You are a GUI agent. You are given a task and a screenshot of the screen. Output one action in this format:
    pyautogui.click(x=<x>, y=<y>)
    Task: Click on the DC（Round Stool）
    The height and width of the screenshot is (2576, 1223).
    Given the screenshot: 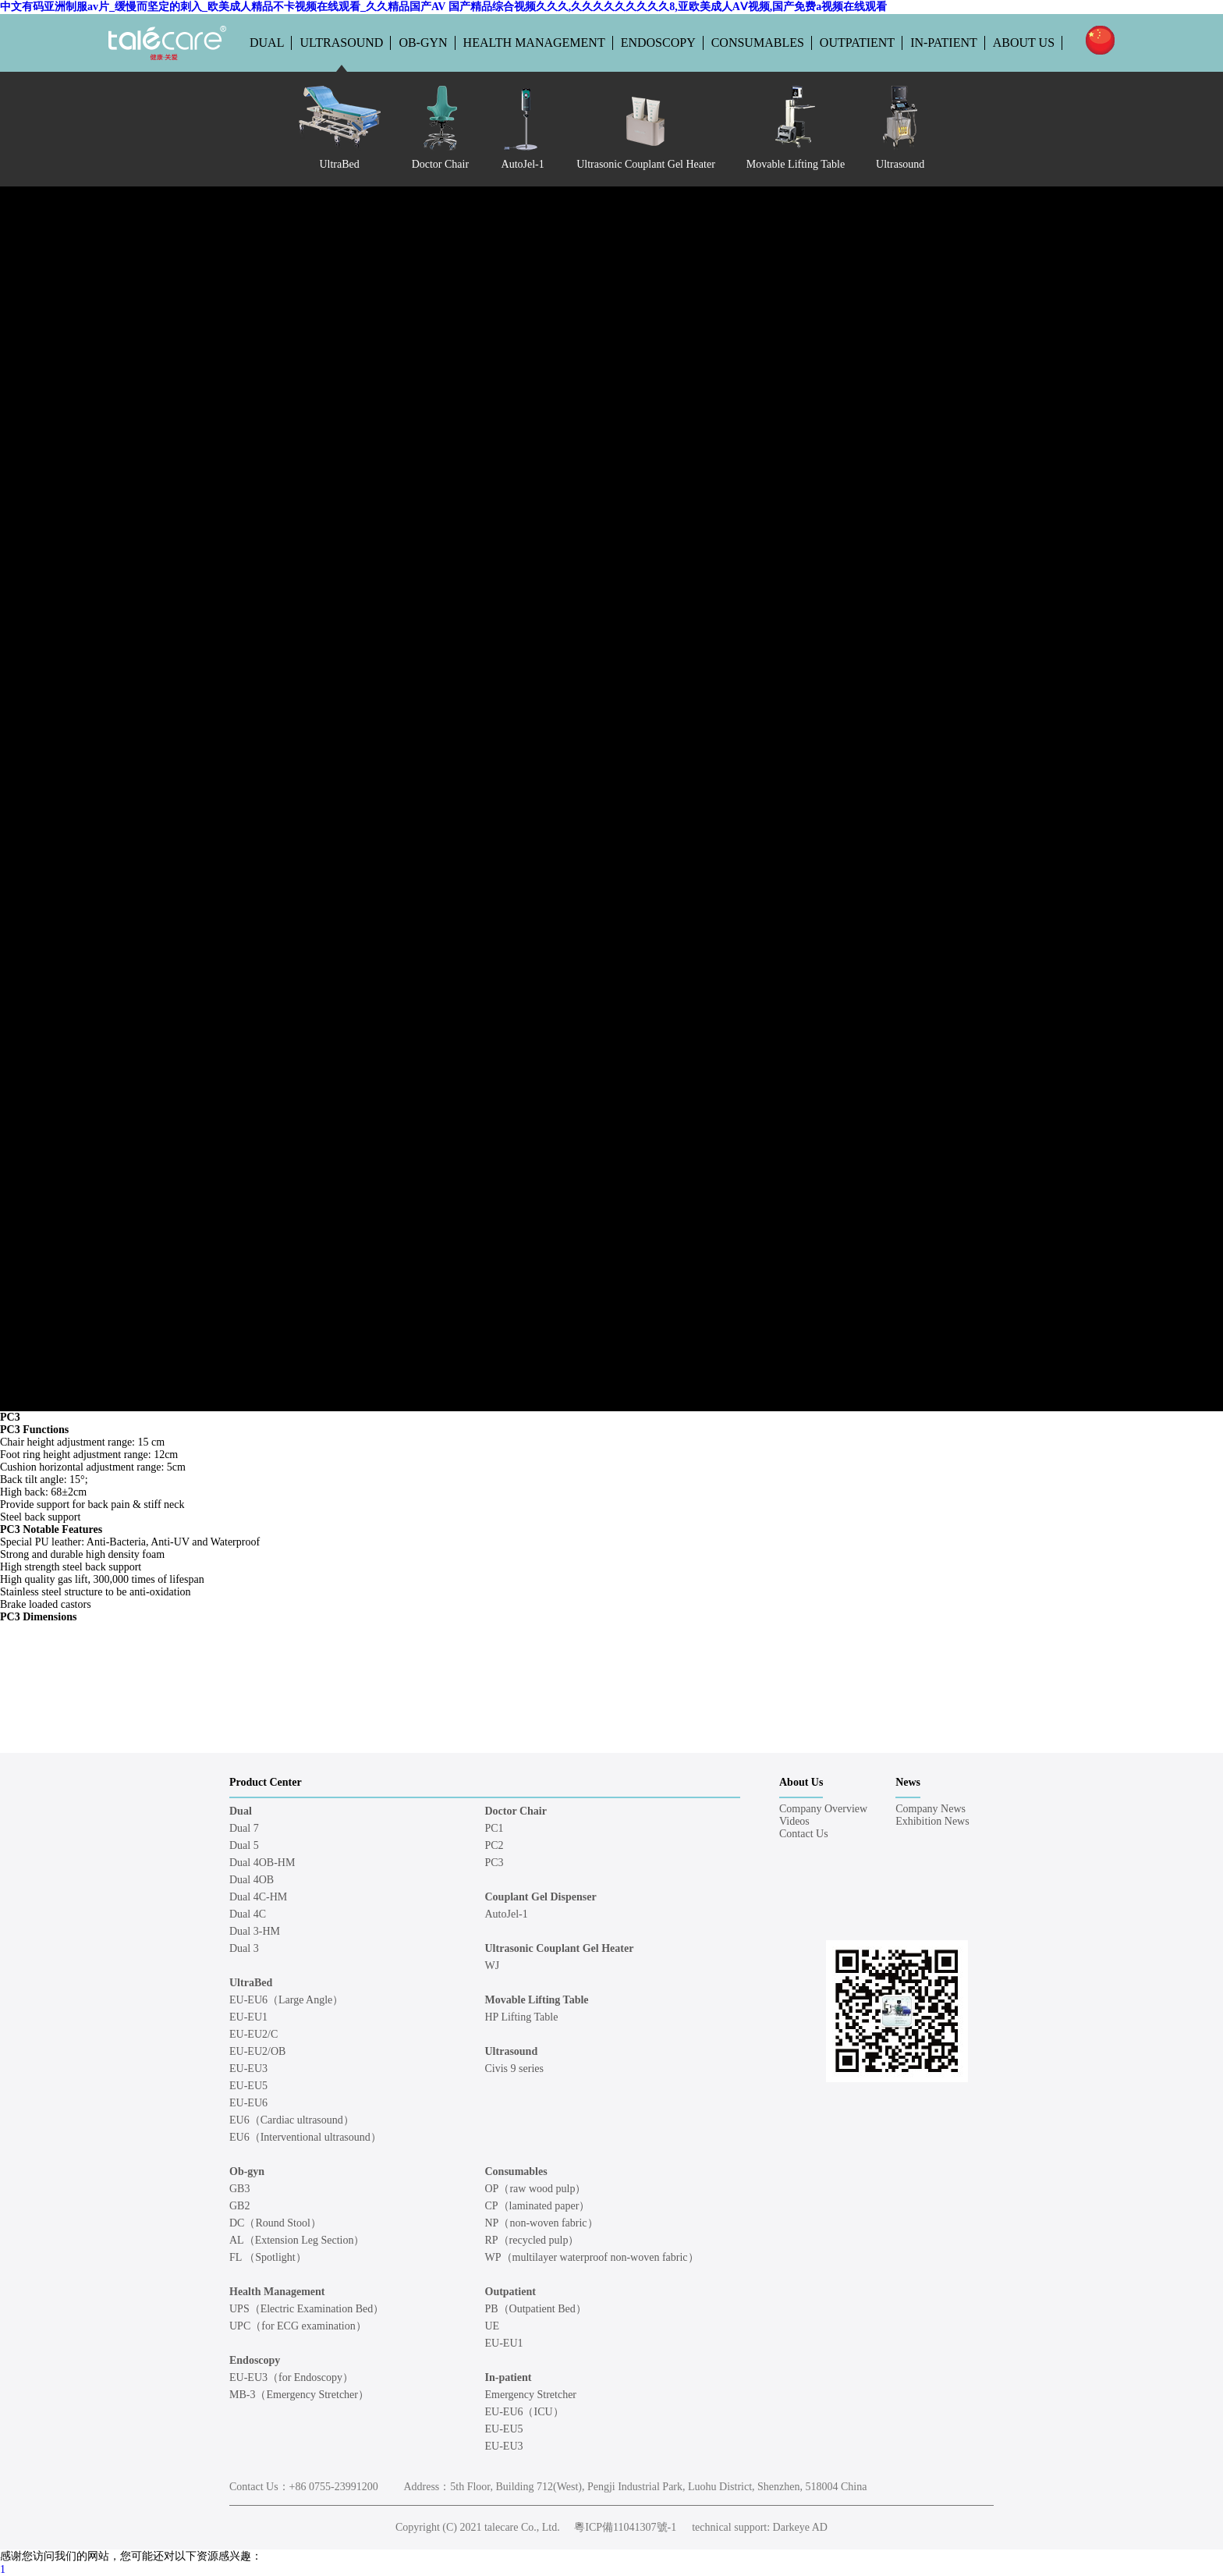 What is the action you would take?
    pyautogui.click(x=275, y=2223)
    